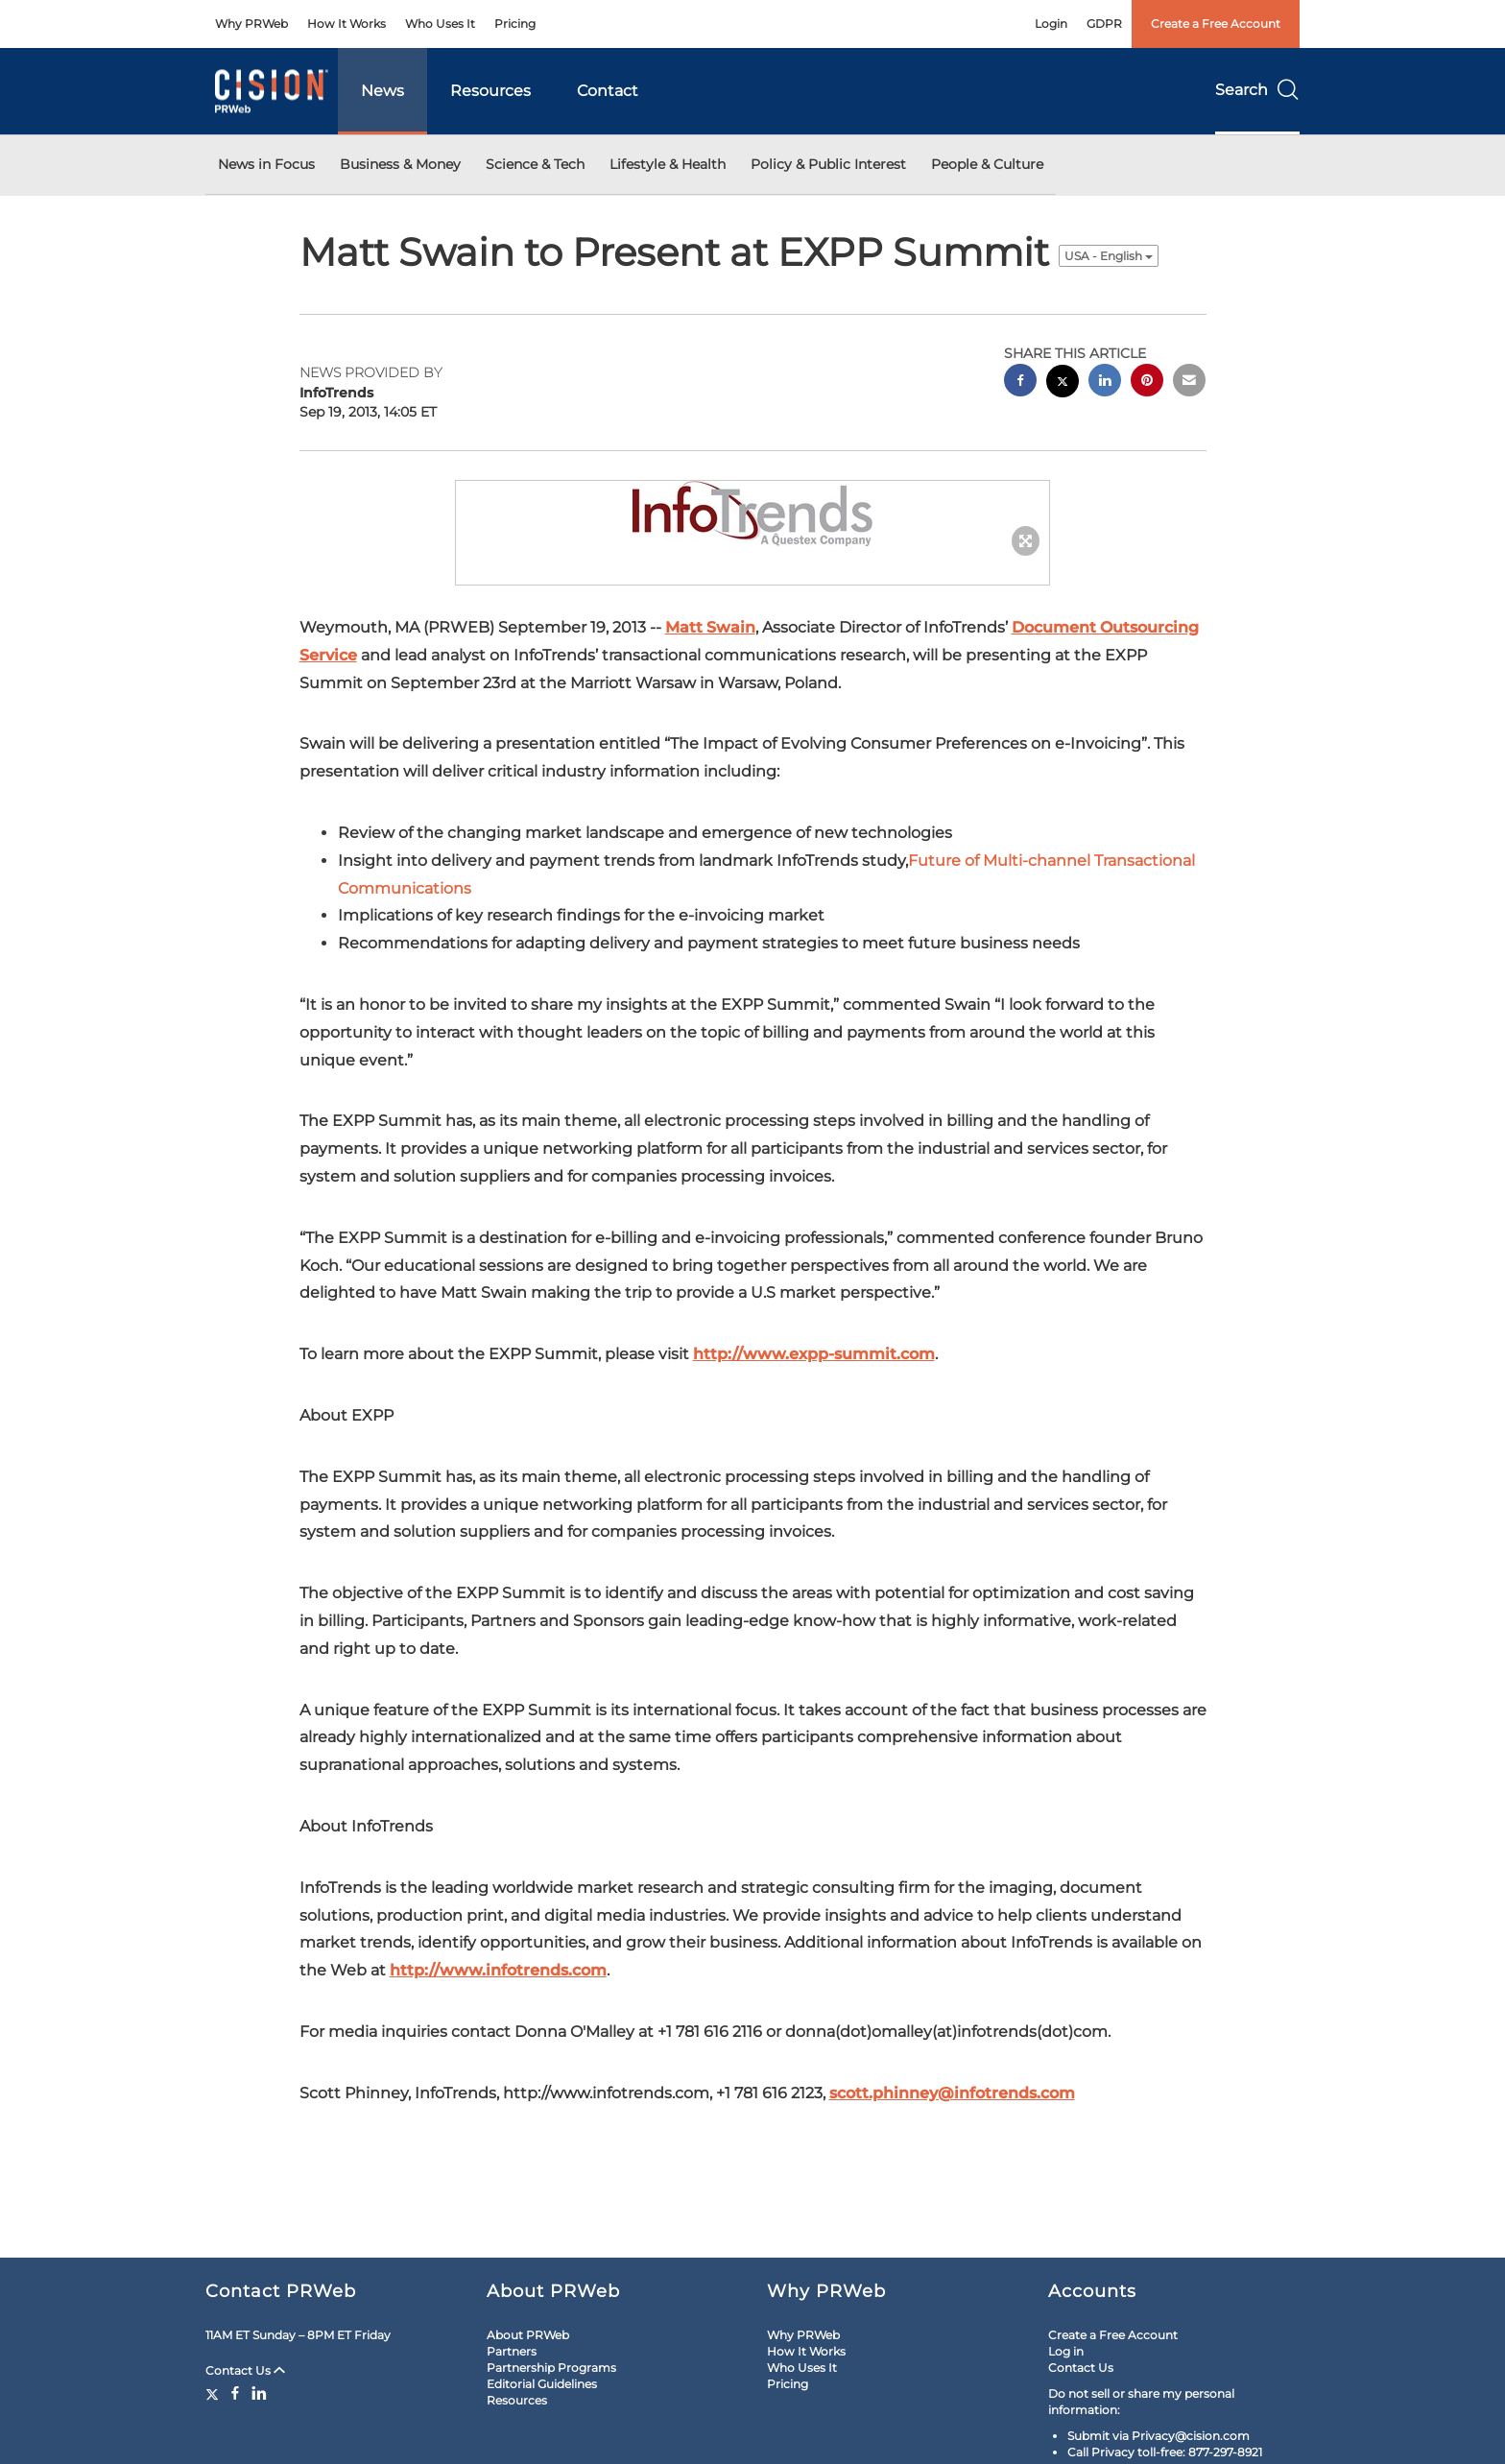 This screenshot has width=1505, height=2464. Describe the element at coordinates (987, 164) in the screenshot. I see `People & Culture [button]` at that location.